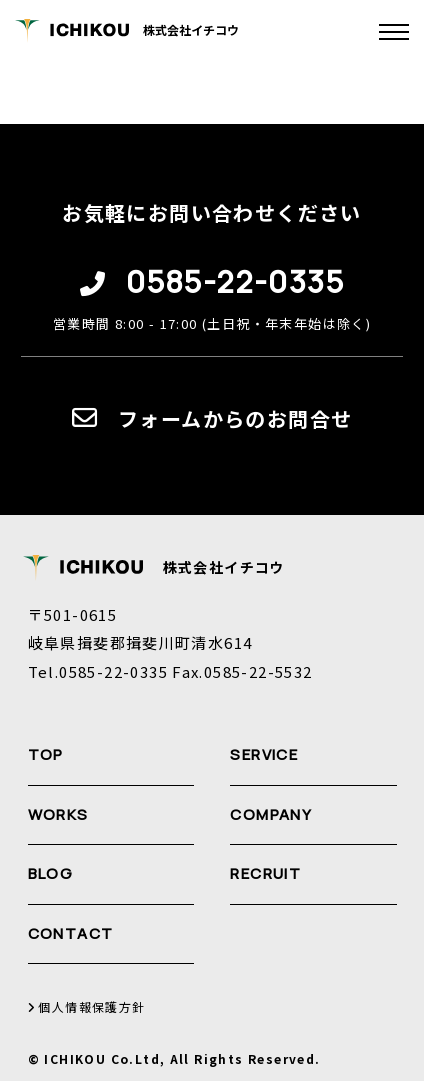 The image size is (424, 1081). Describe the element at coordinates (264, 754) in the screenshot. I see `SERVICE` at that location.